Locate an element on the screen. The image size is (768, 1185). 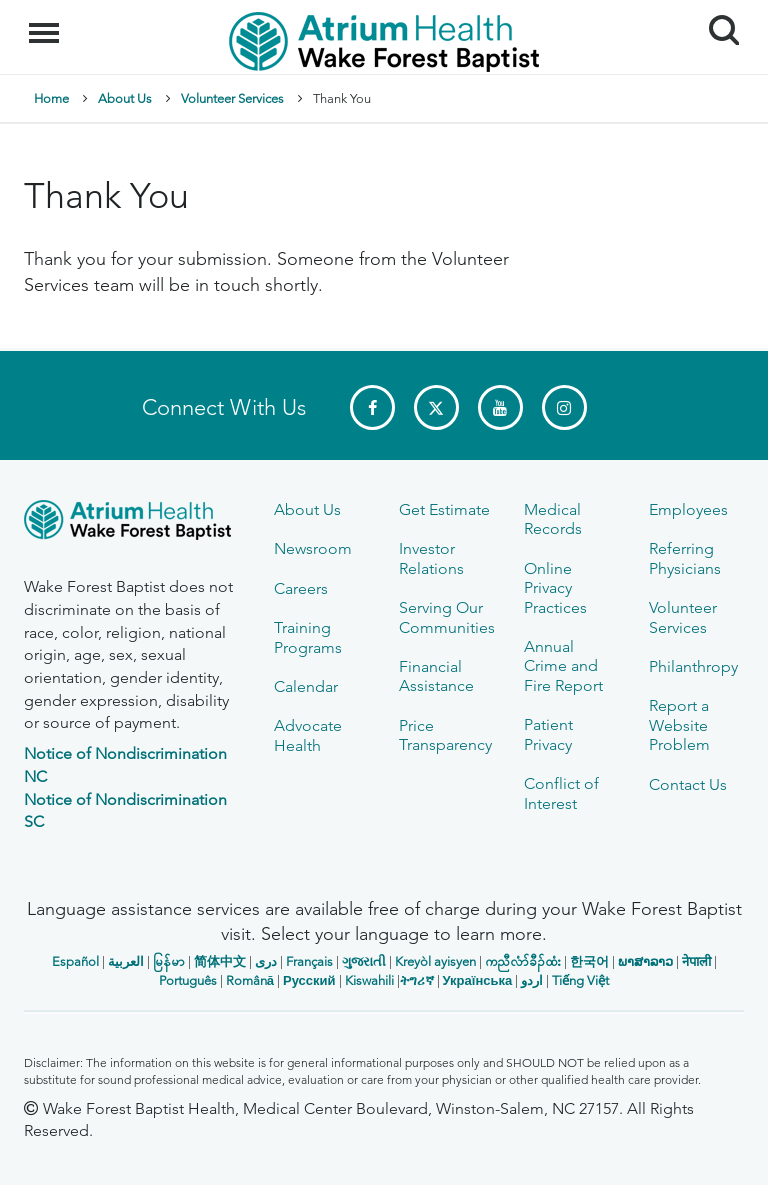
Report a Website Problem is located at coordinates (679, 725).